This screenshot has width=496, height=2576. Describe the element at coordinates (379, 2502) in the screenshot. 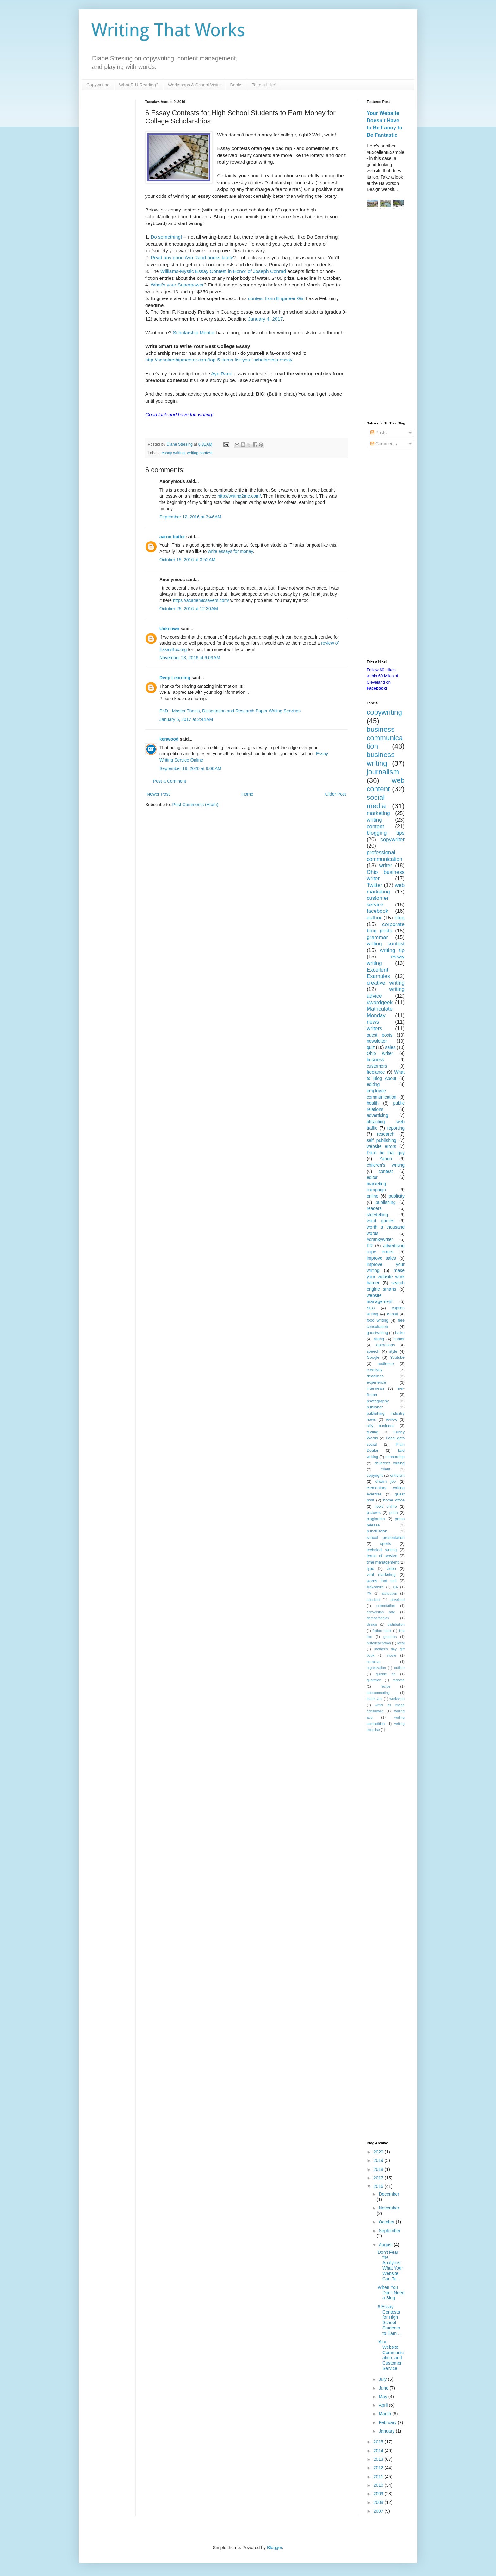

I see `2008` at that location.